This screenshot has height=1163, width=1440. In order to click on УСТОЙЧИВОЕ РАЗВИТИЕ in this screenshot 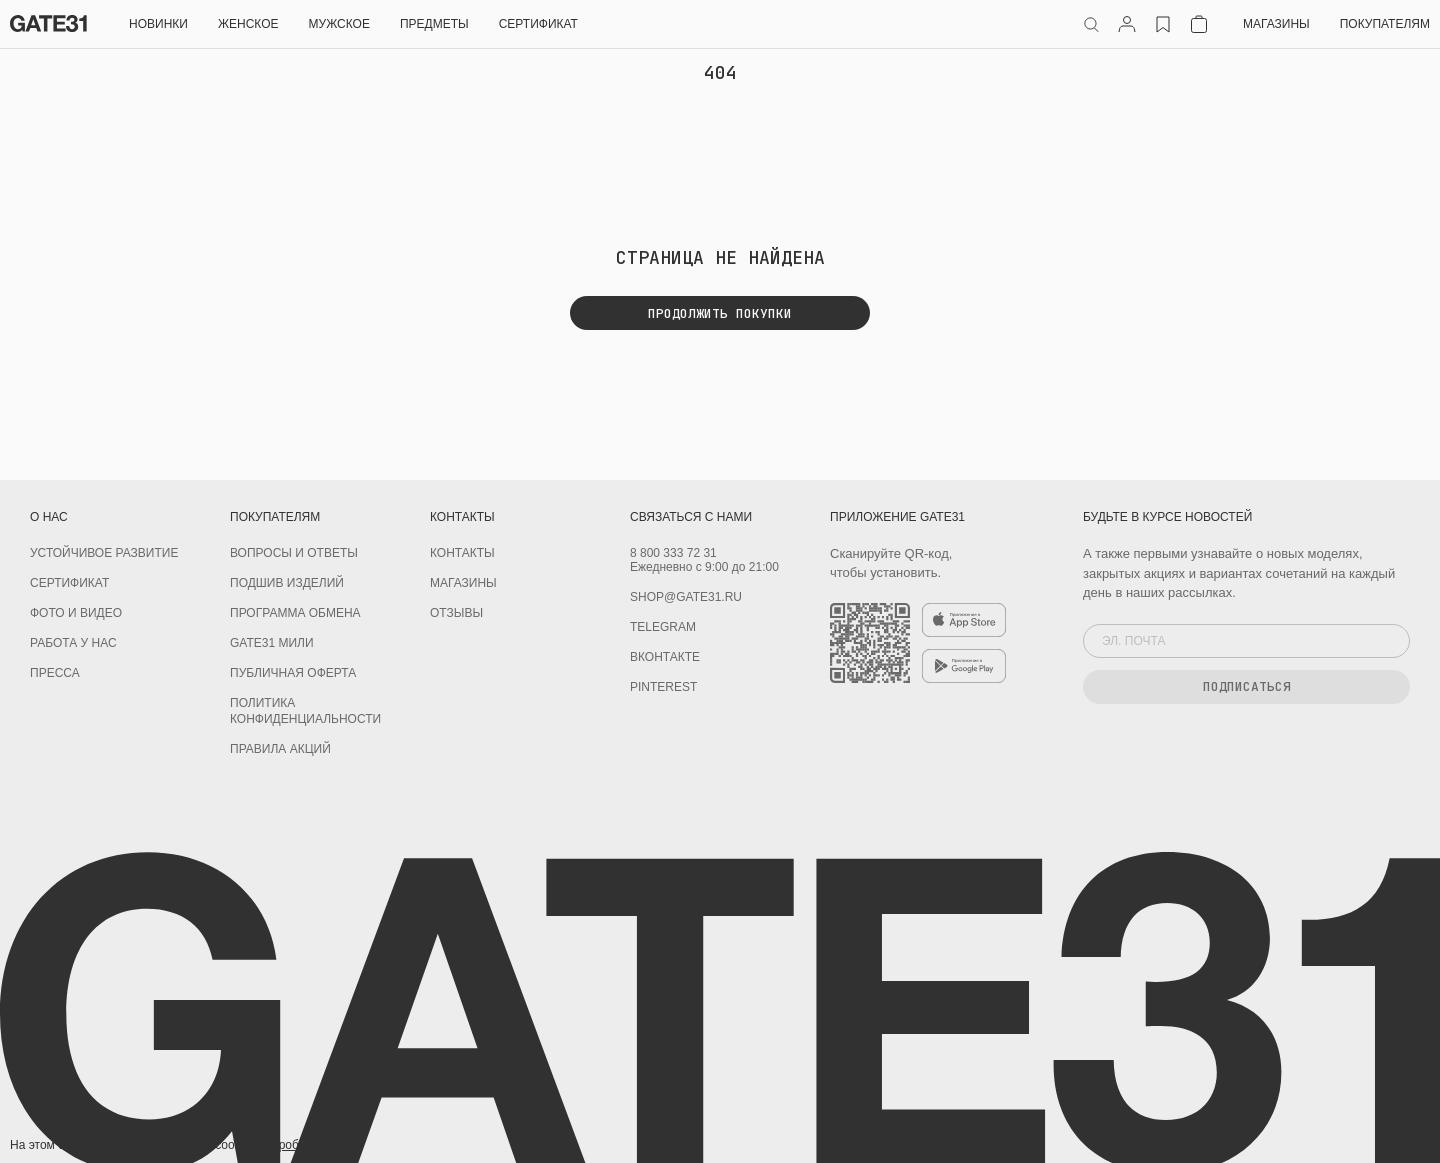, I will do `click(104, 553)`.